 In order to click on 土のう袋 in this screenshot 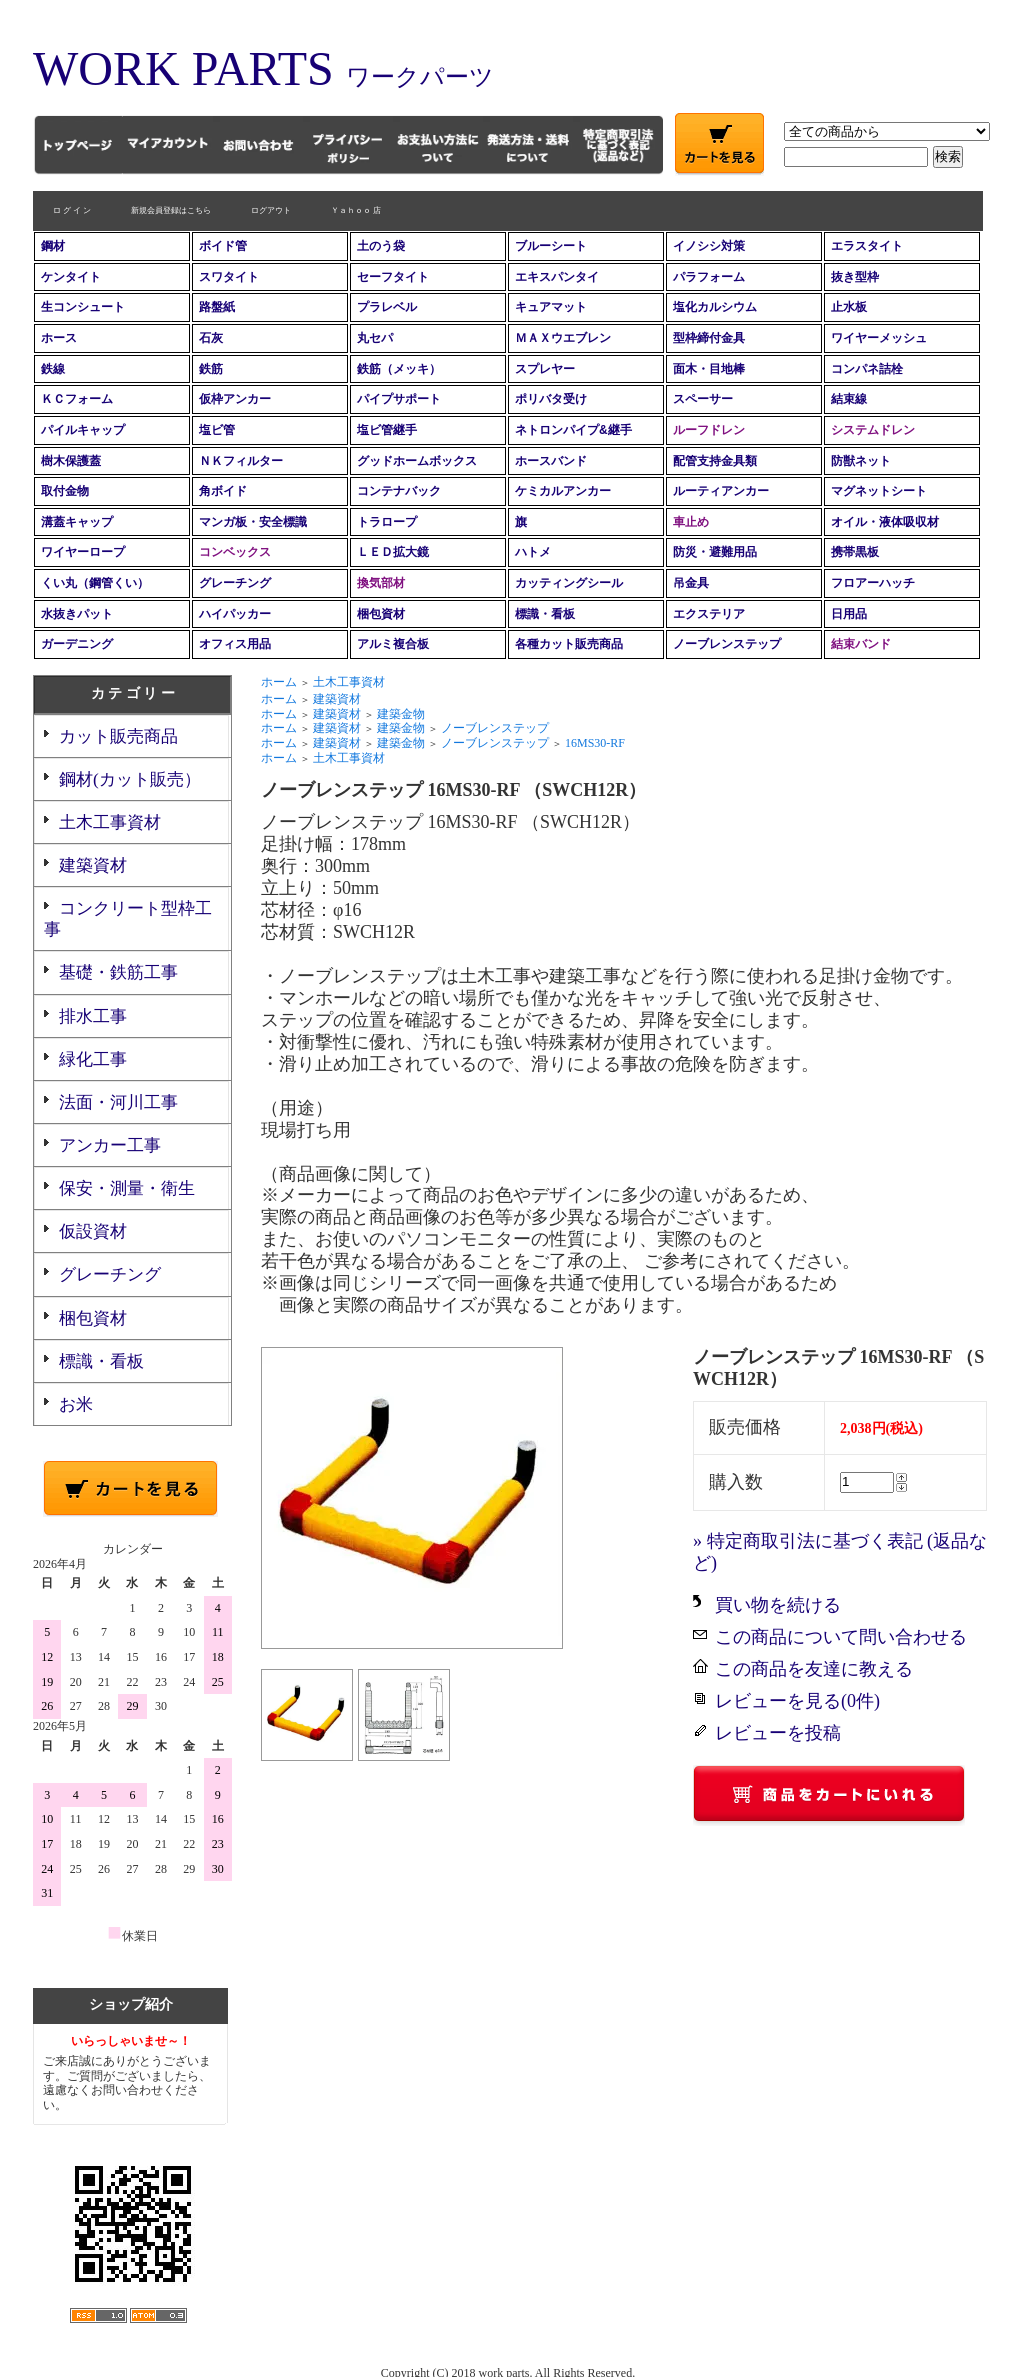, I will do `click(381, 246)`.